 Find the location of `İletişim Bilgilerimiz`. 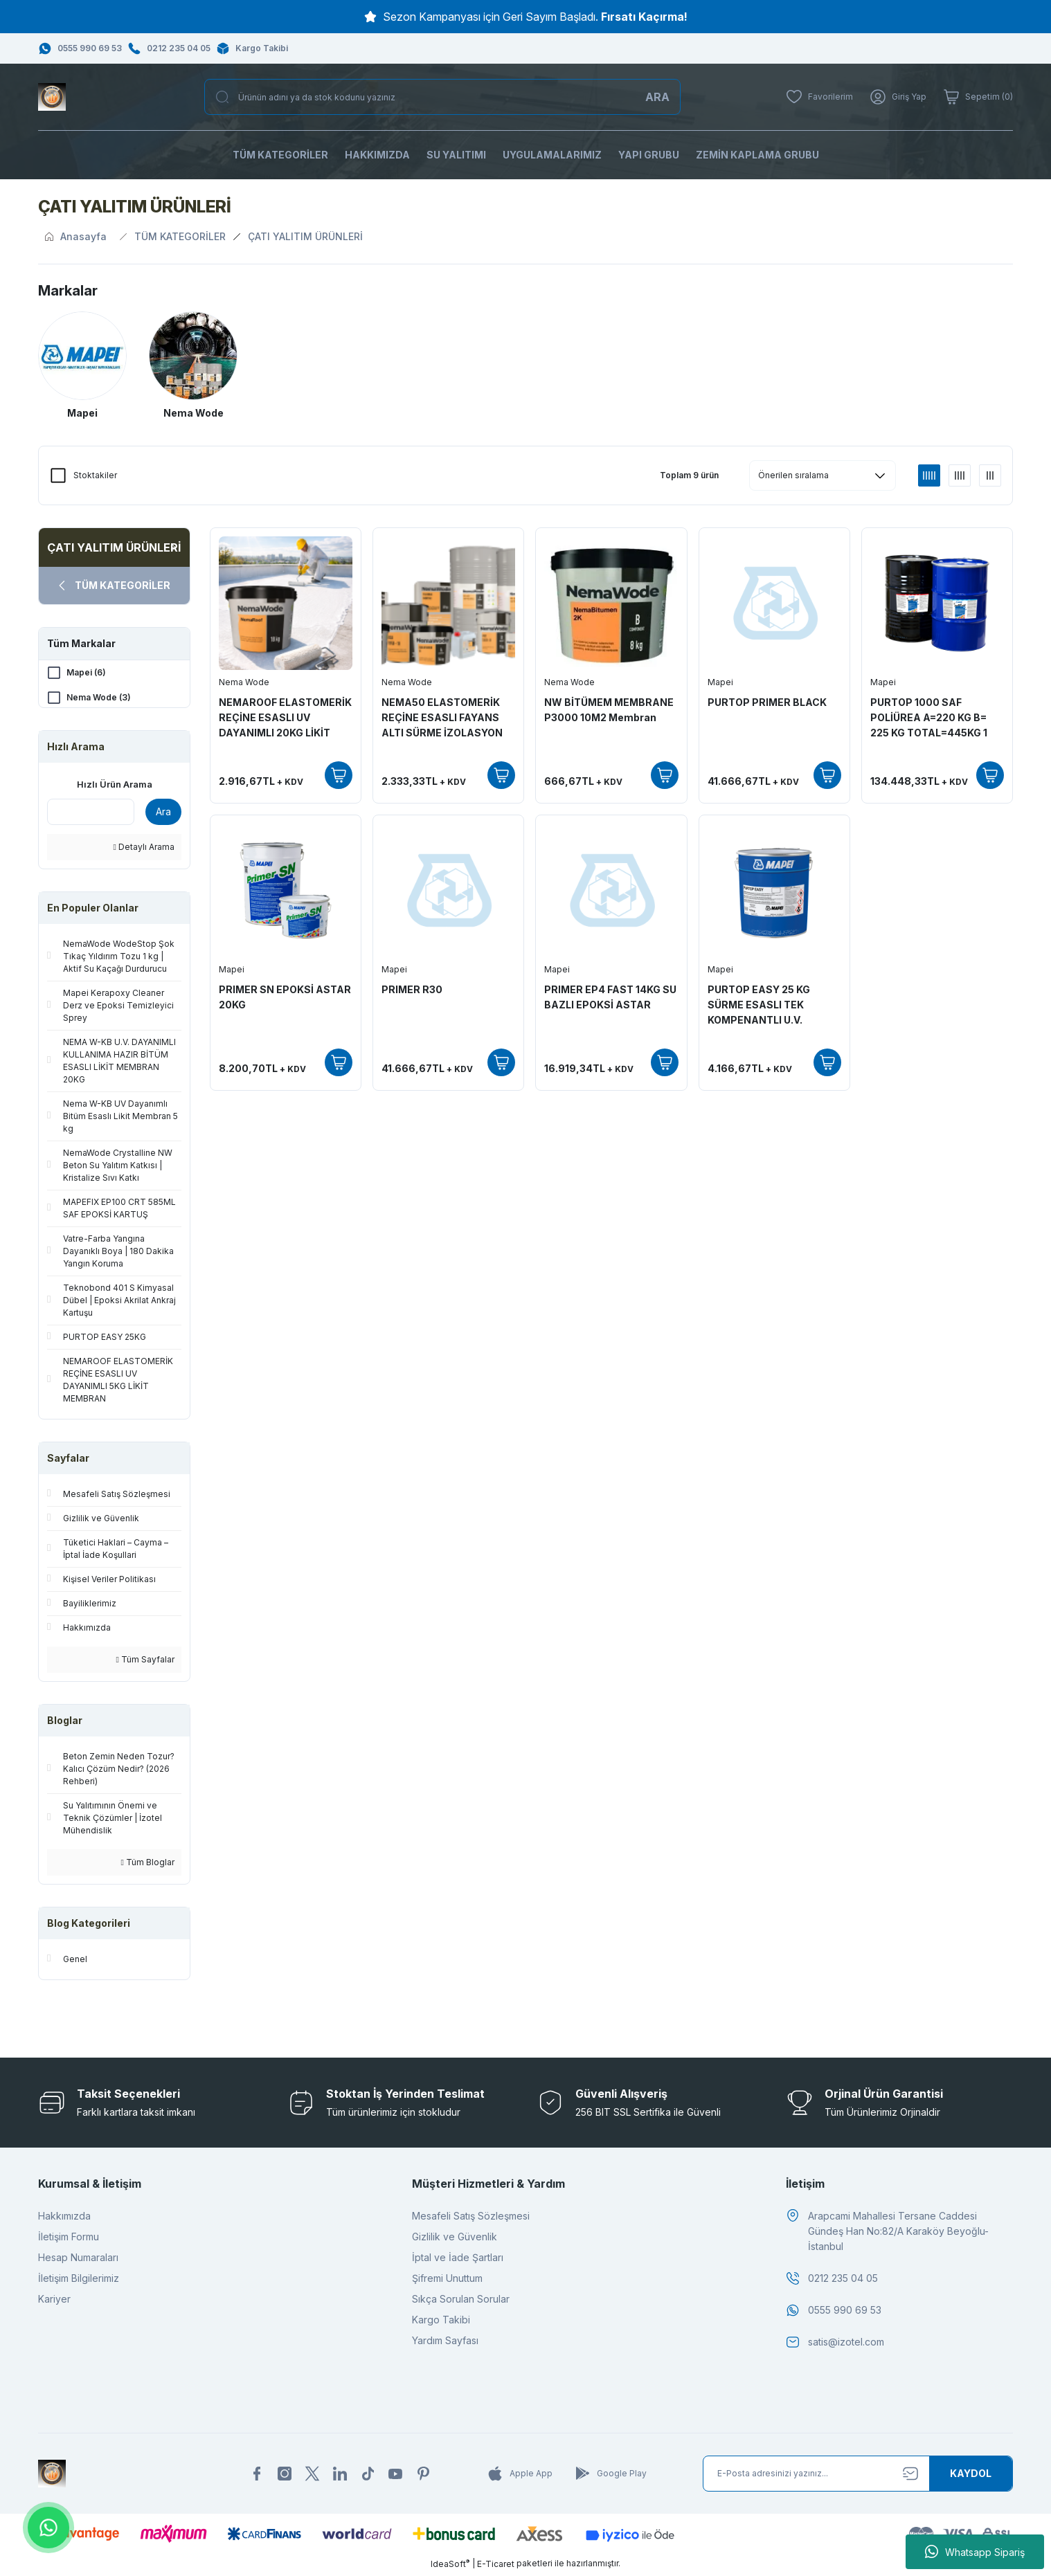

İletişim Bilgilerimiz is located at coordinates (78, 2281).